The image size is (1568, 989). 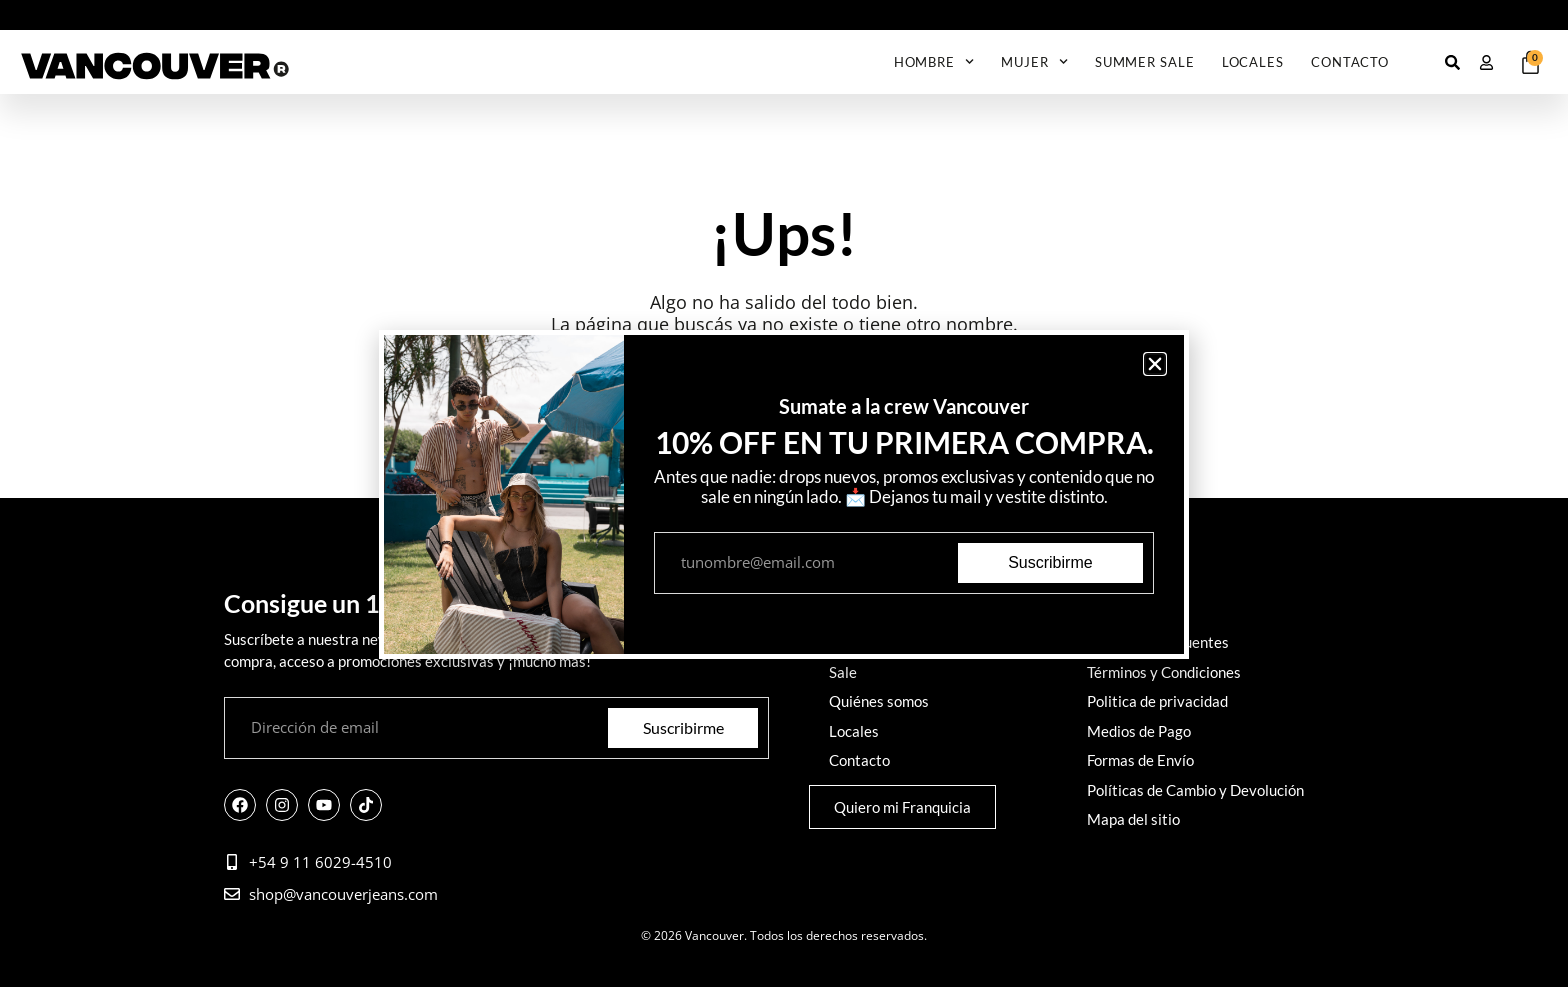 I want to click on Locales, so click(x=1253, y=62).